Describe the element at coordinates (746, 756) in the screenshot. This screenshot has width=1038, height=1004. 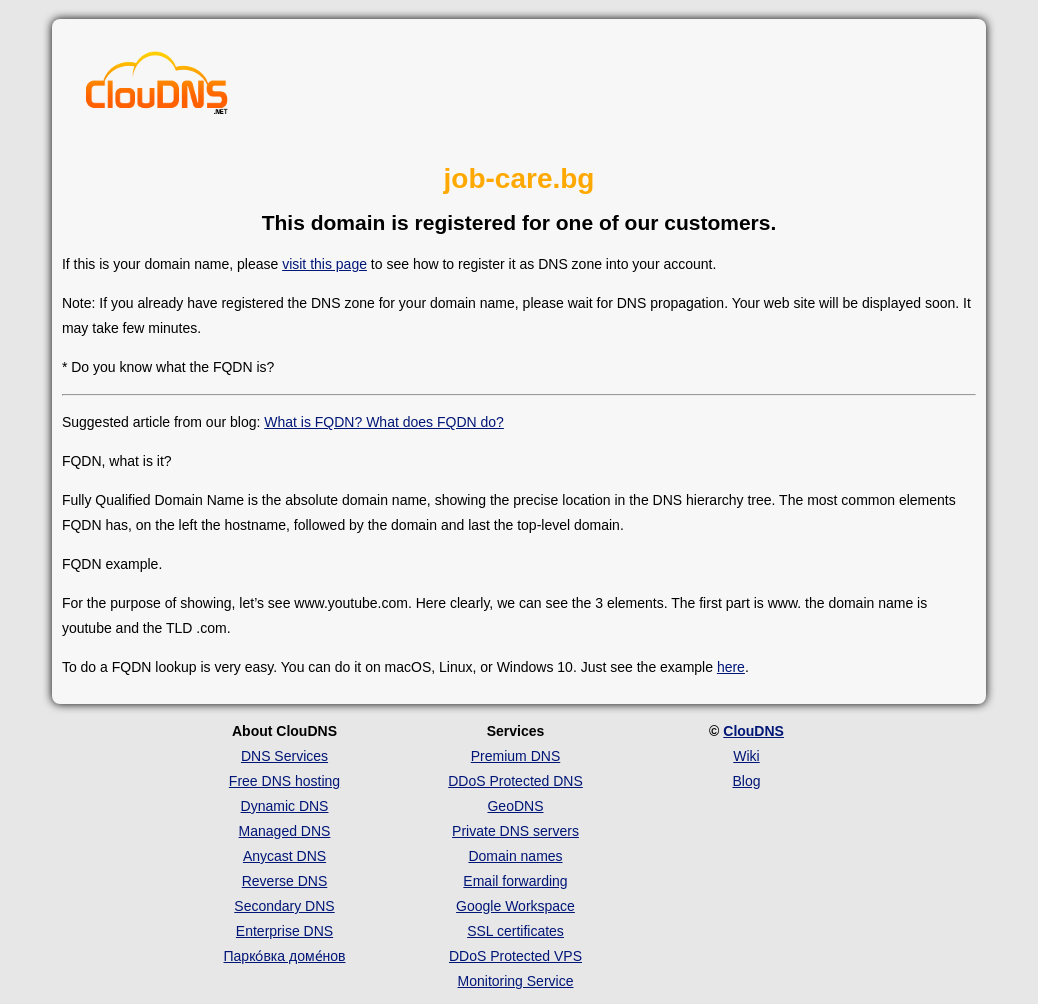
I see `Wiki` at that location.